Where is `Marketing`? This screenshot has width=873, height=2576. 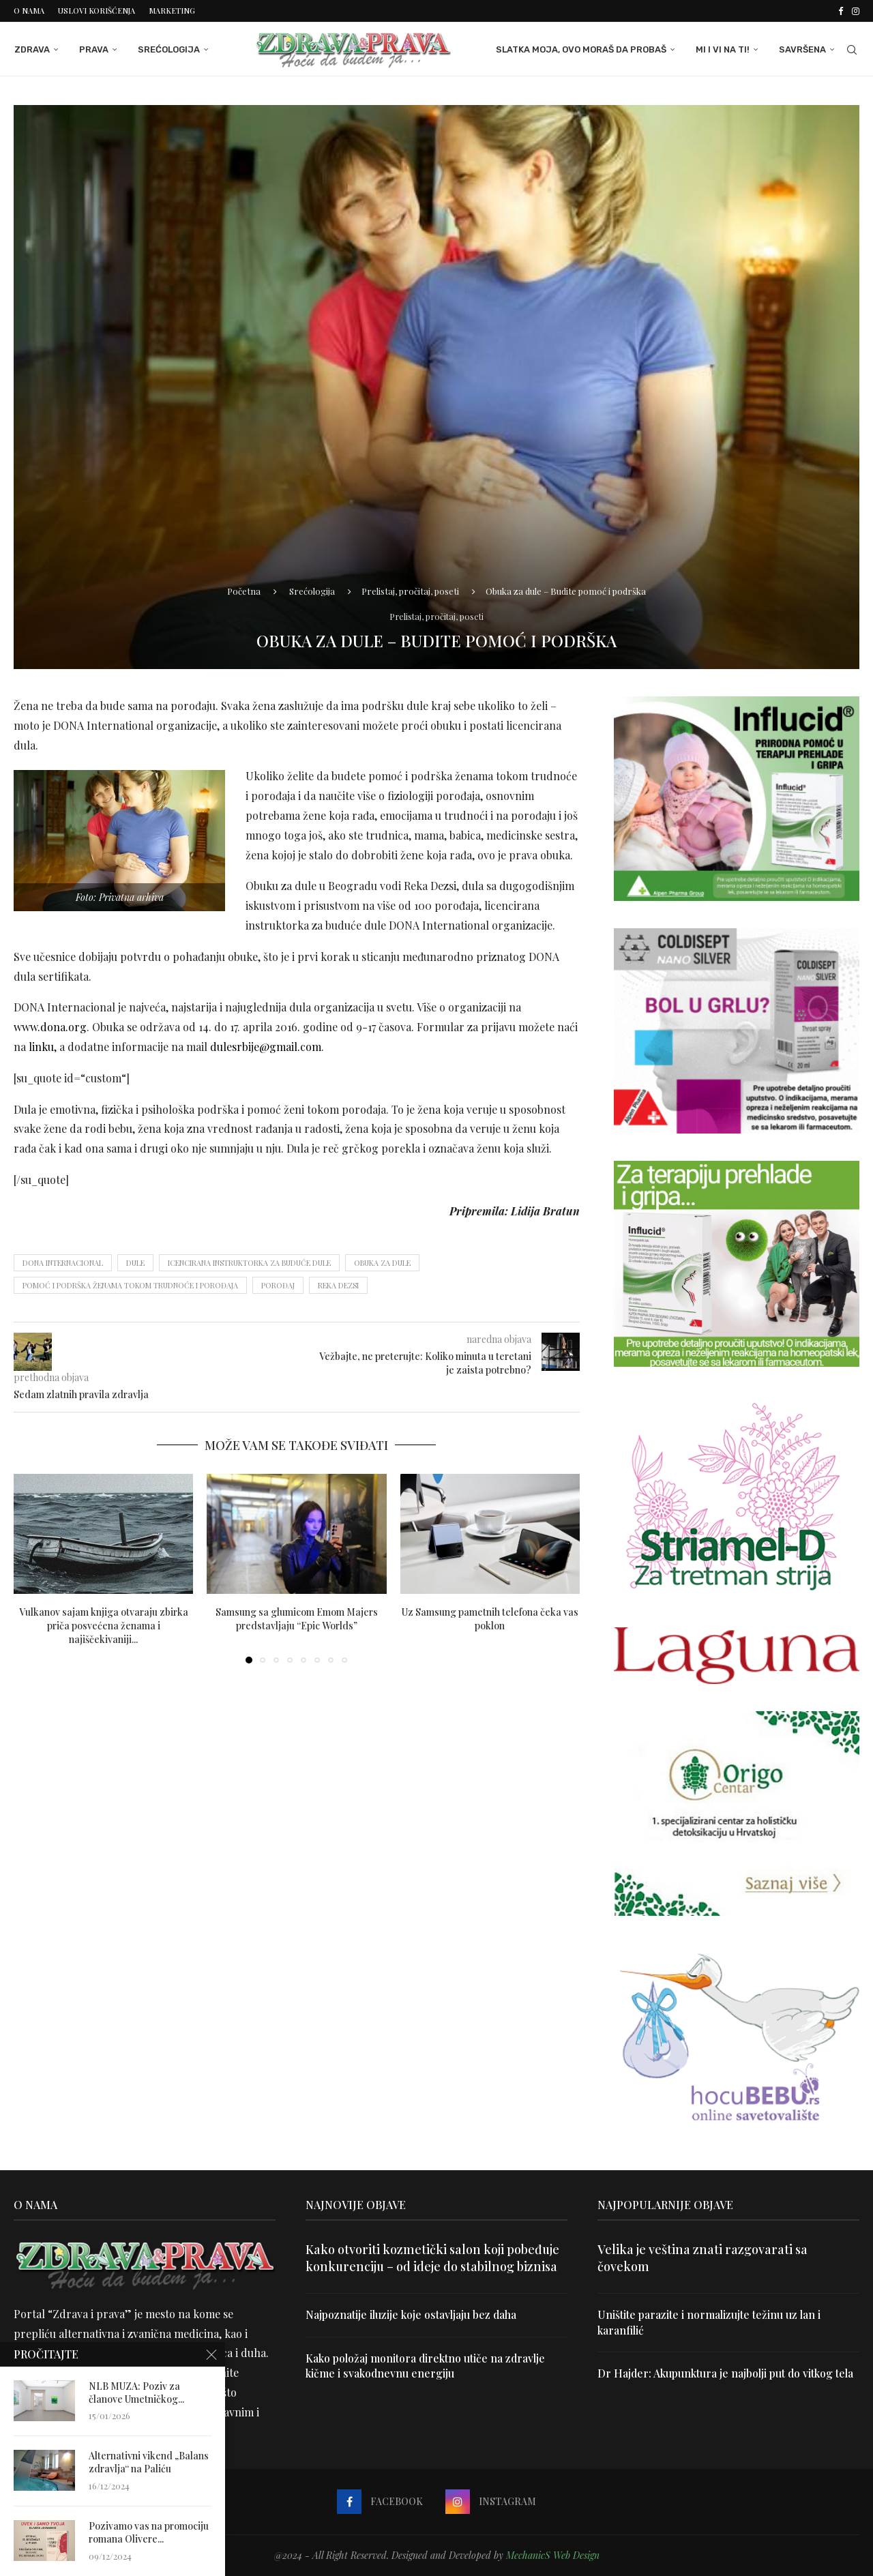
Marketing is located at coordinates (172, 10).